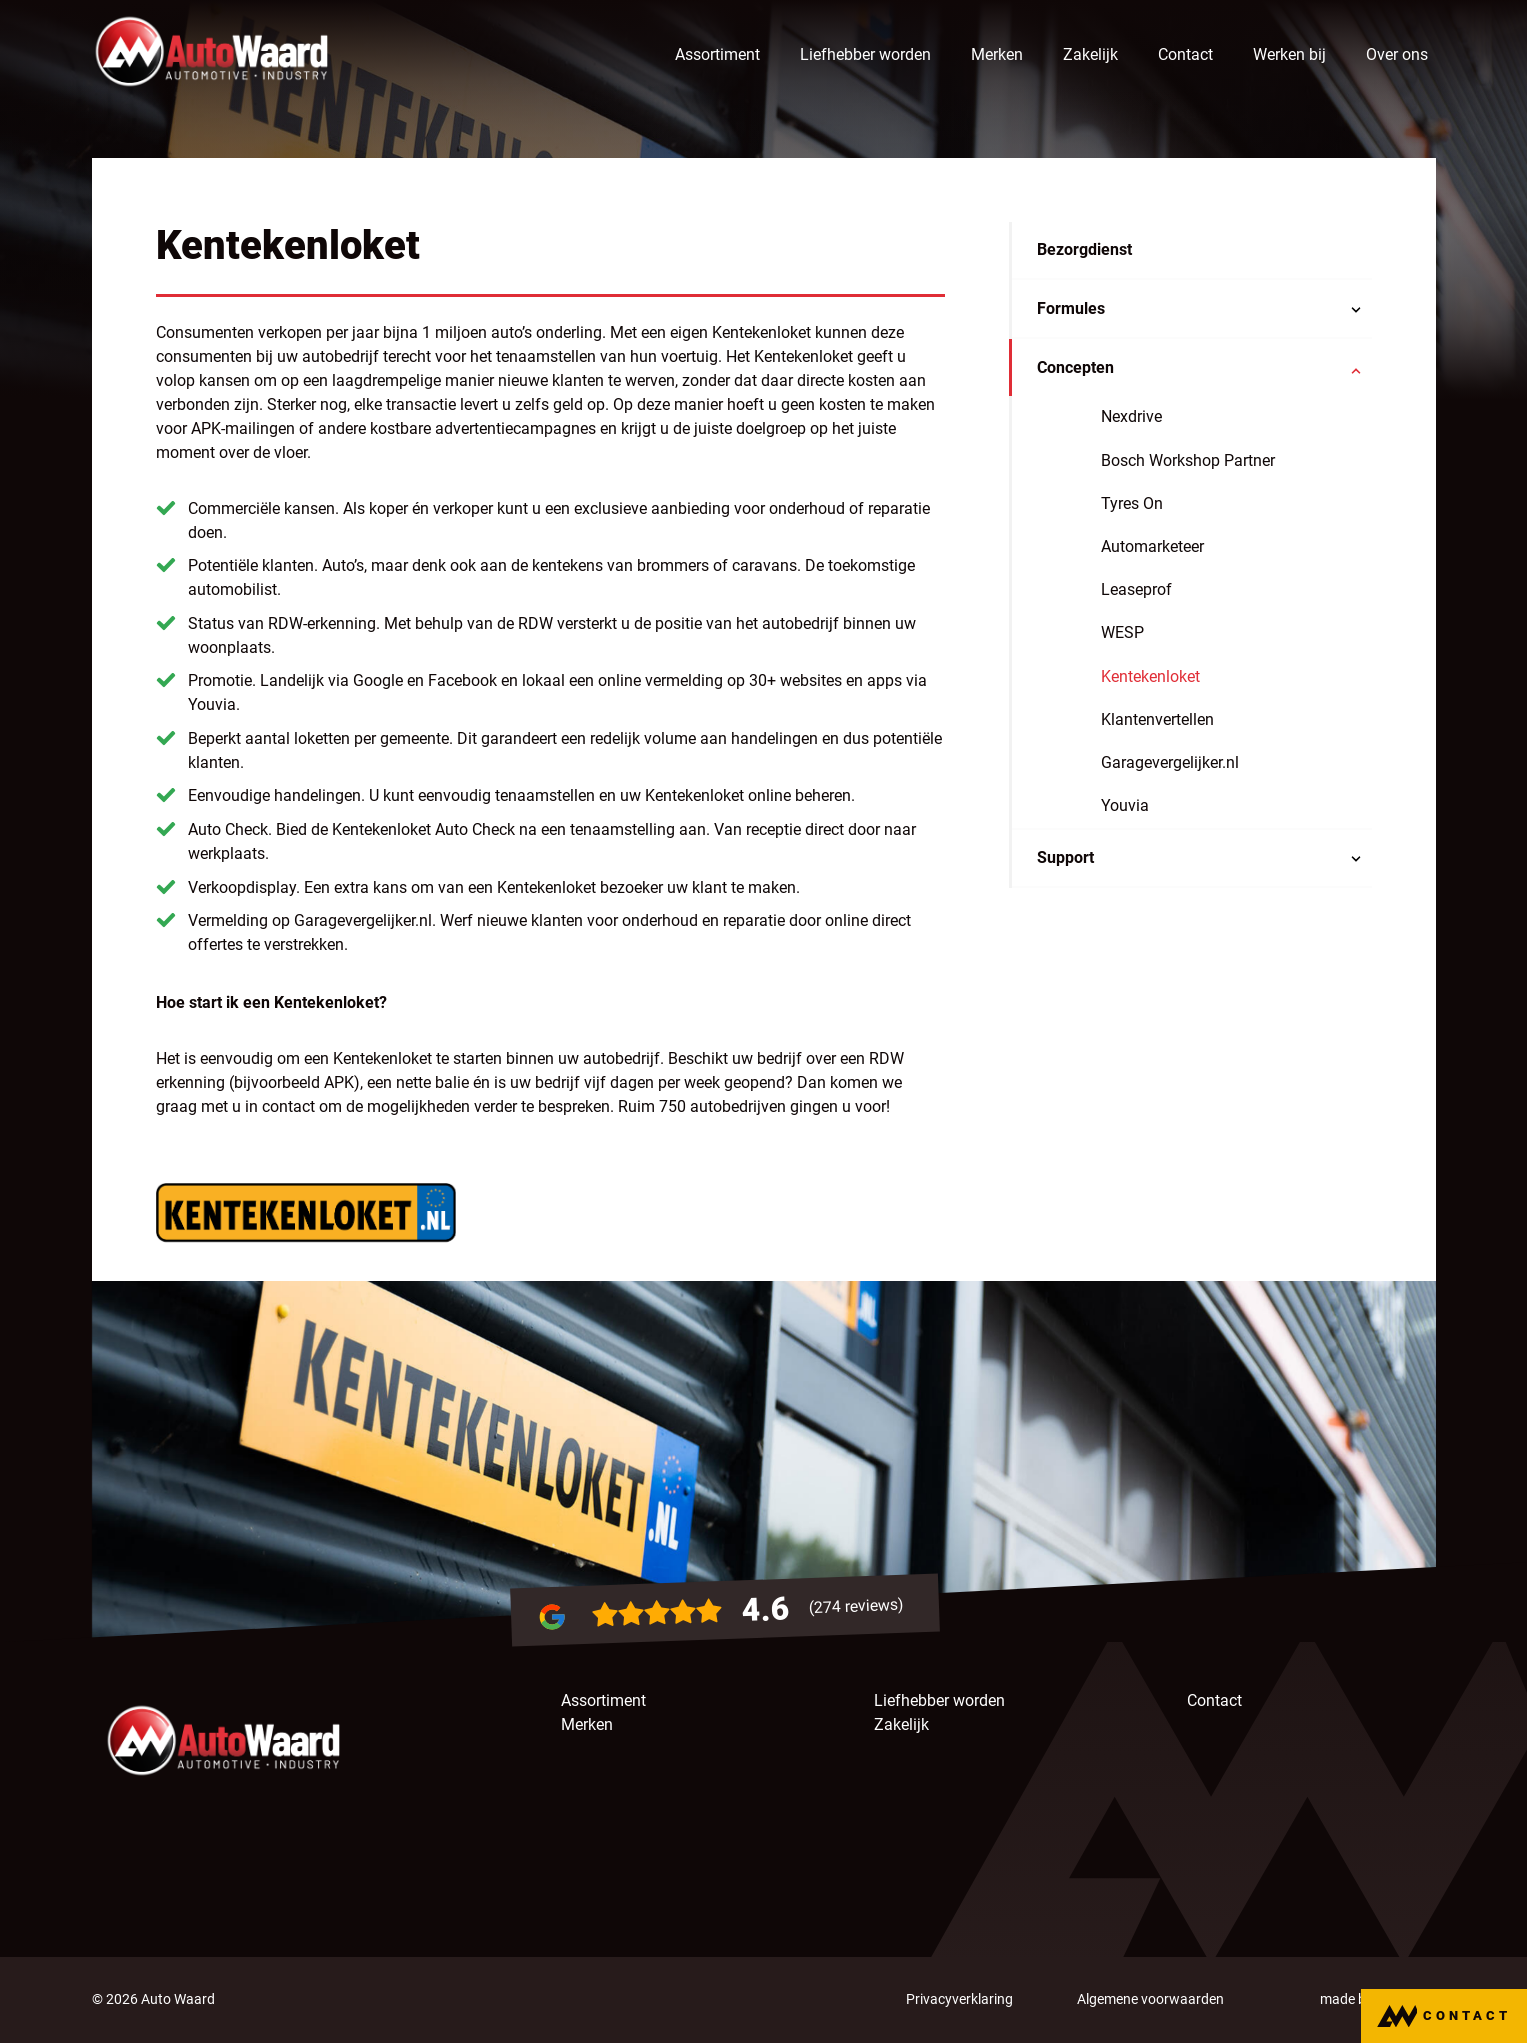 The height and width of the screenshot is (2043, 1527). What do you see at coordinates (997, 54) in the screenshot?
I see `Merken` at bounding box center [997, 54].